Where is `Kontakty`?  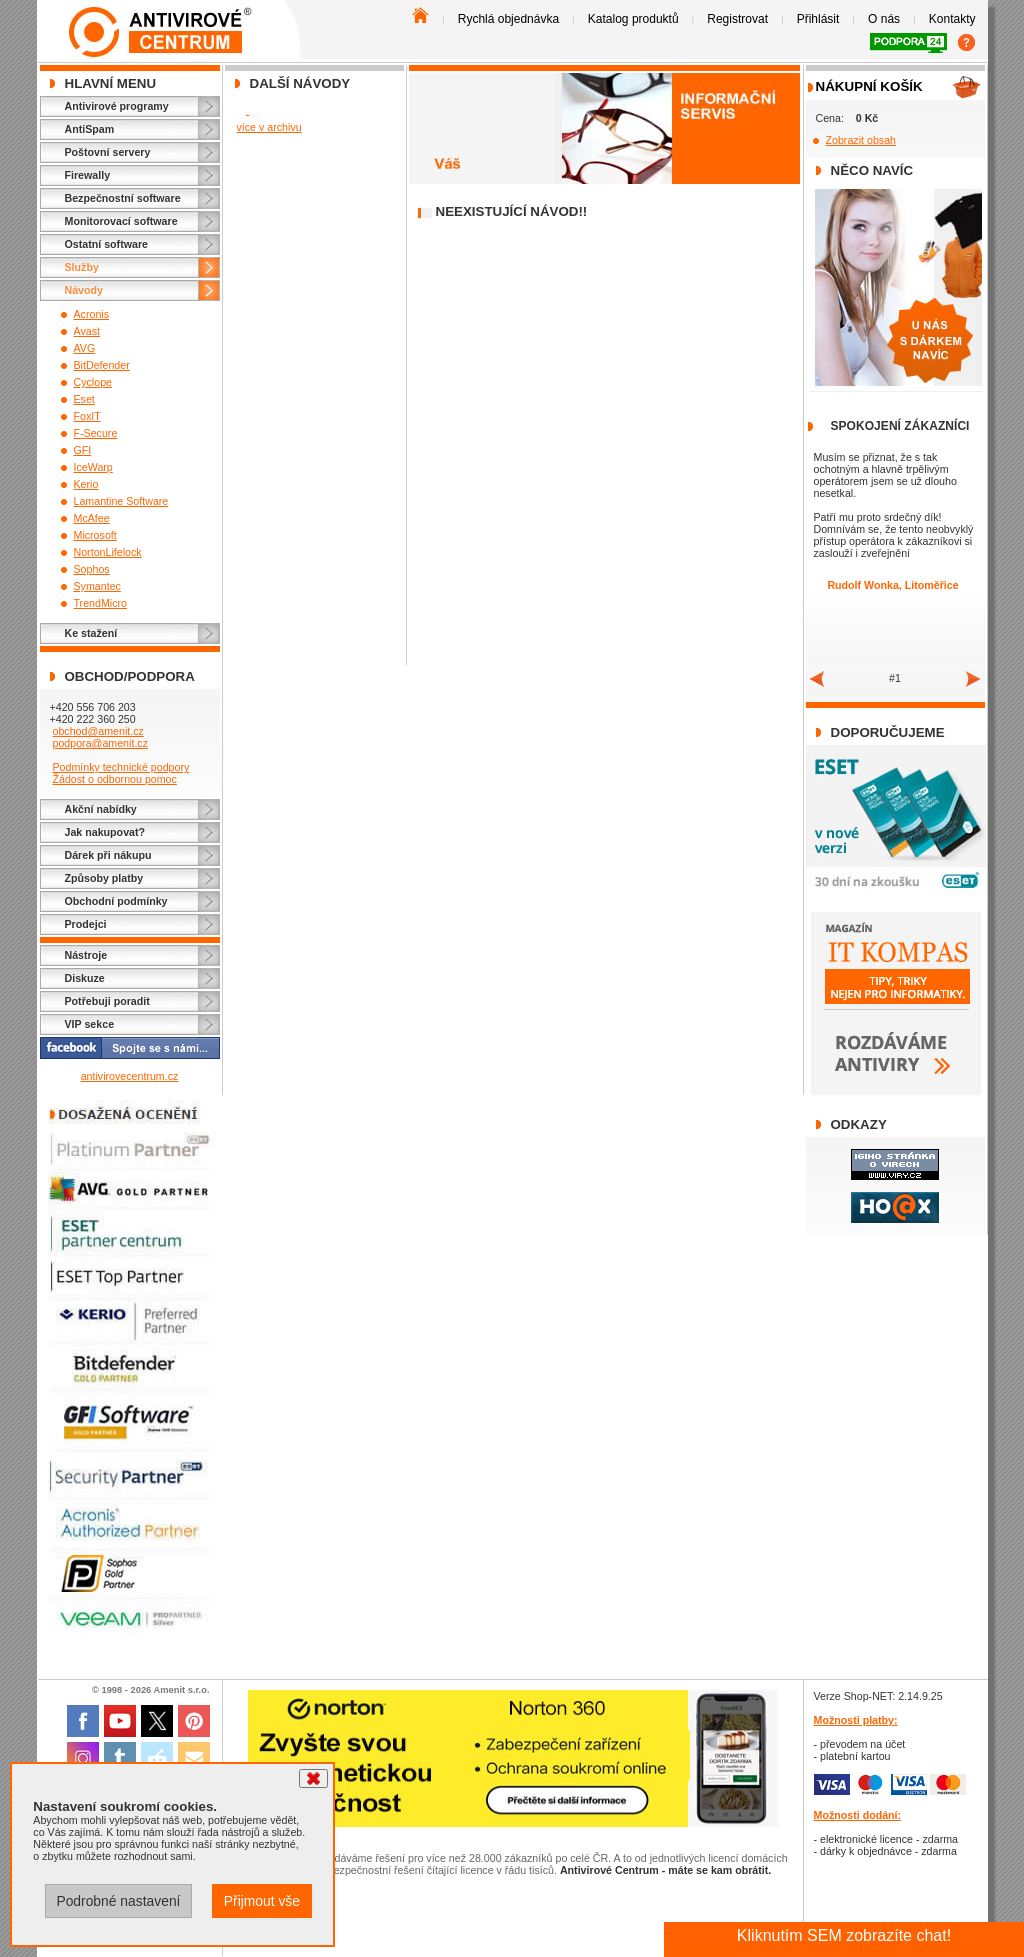 Kontakty is located at coordinates (952, 19).